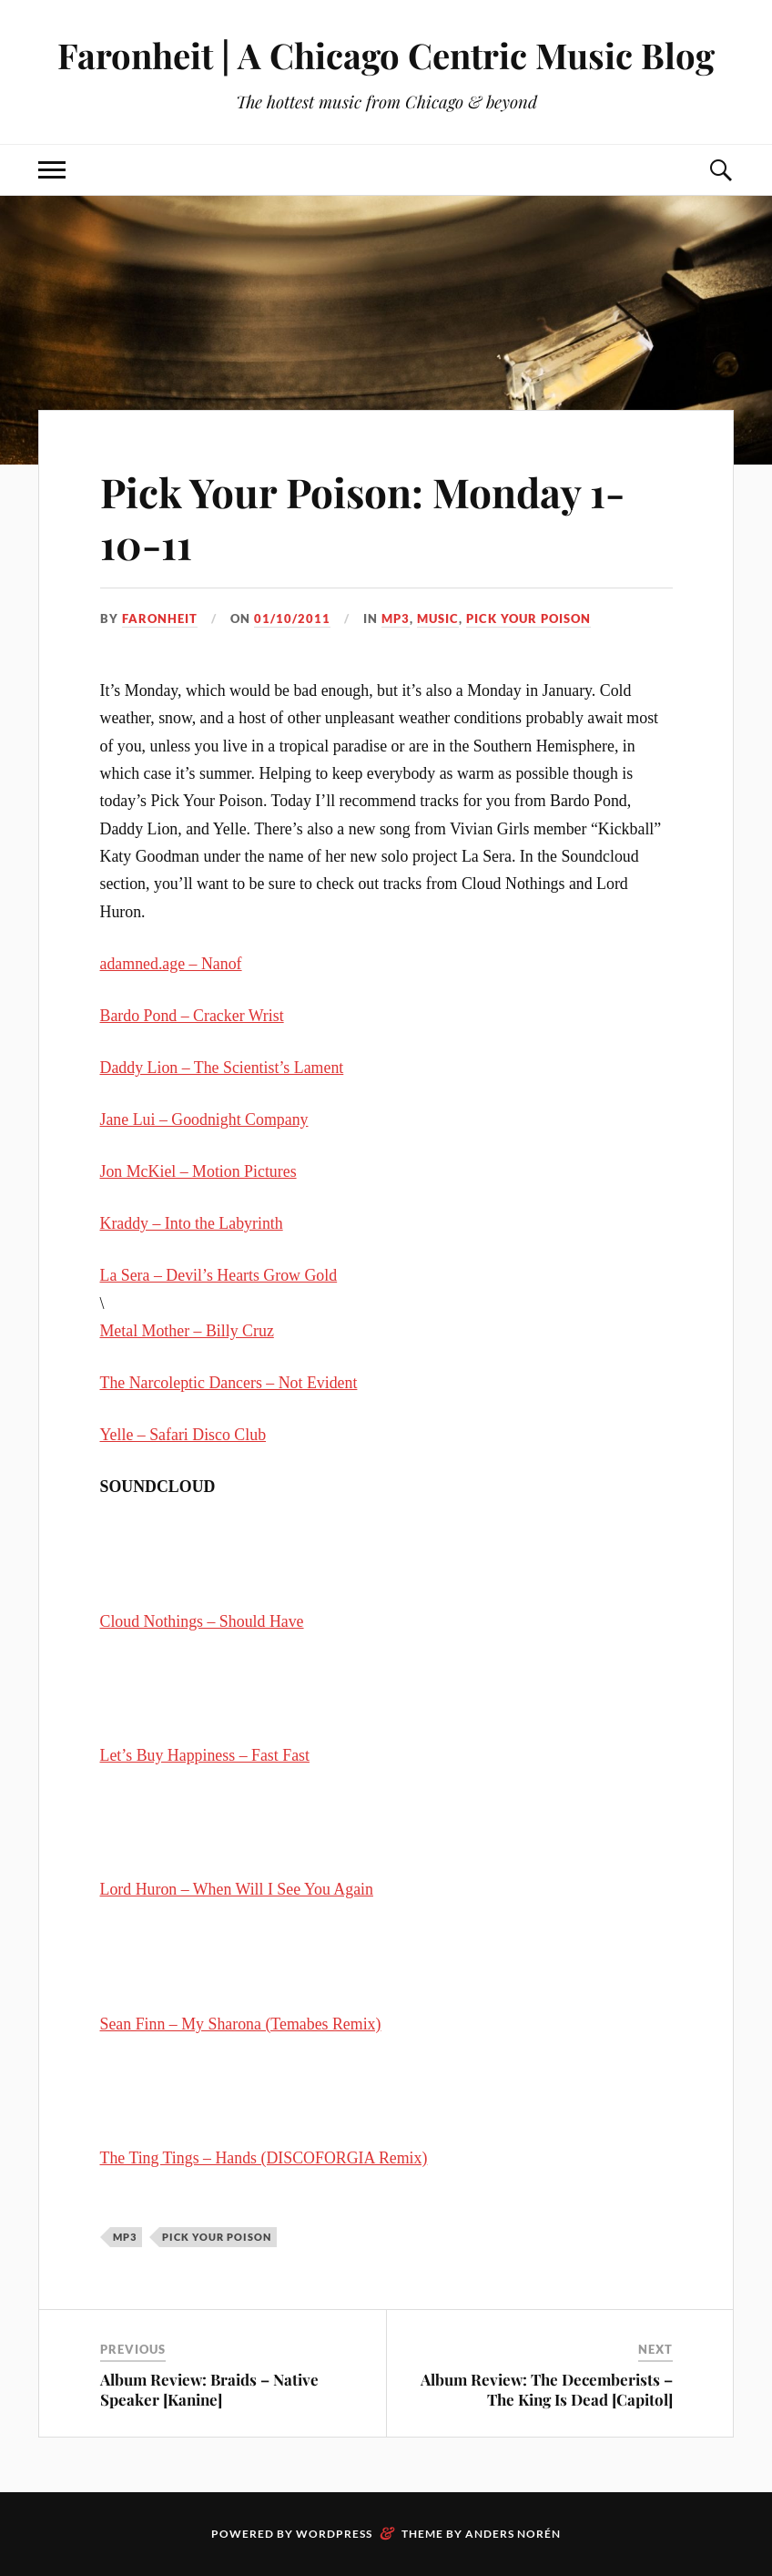 This screenshot has width=772, height=2576. What do you see at coordinates (198, 1171) in the screenshot?
I see `Jon McKiel – Motion Pictures` at bounding box center [198, 1171].